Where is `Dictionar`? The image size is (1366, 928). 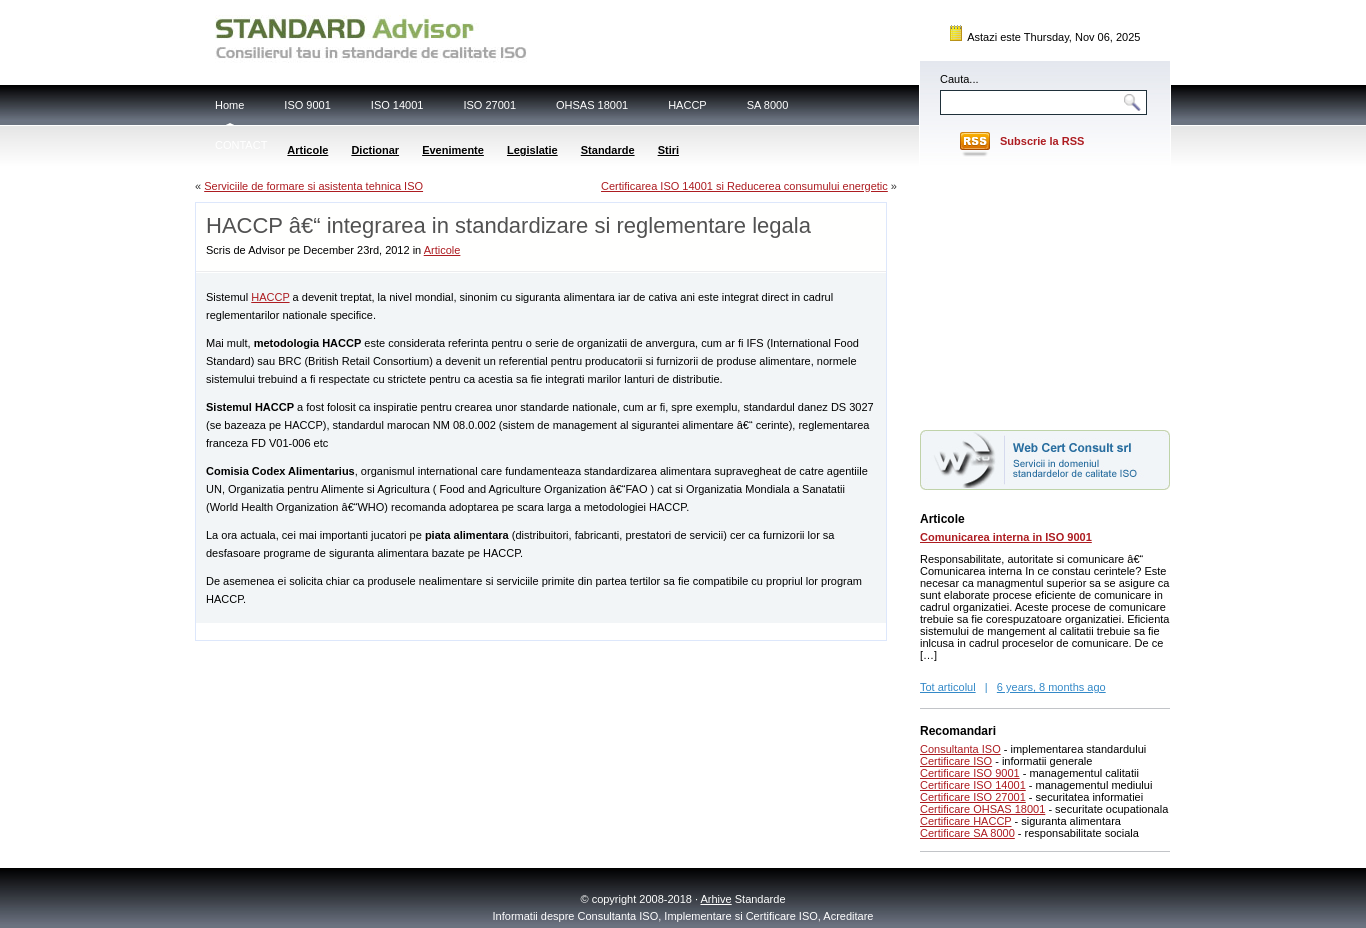 Dictionar is located at coordinates (375, 150).